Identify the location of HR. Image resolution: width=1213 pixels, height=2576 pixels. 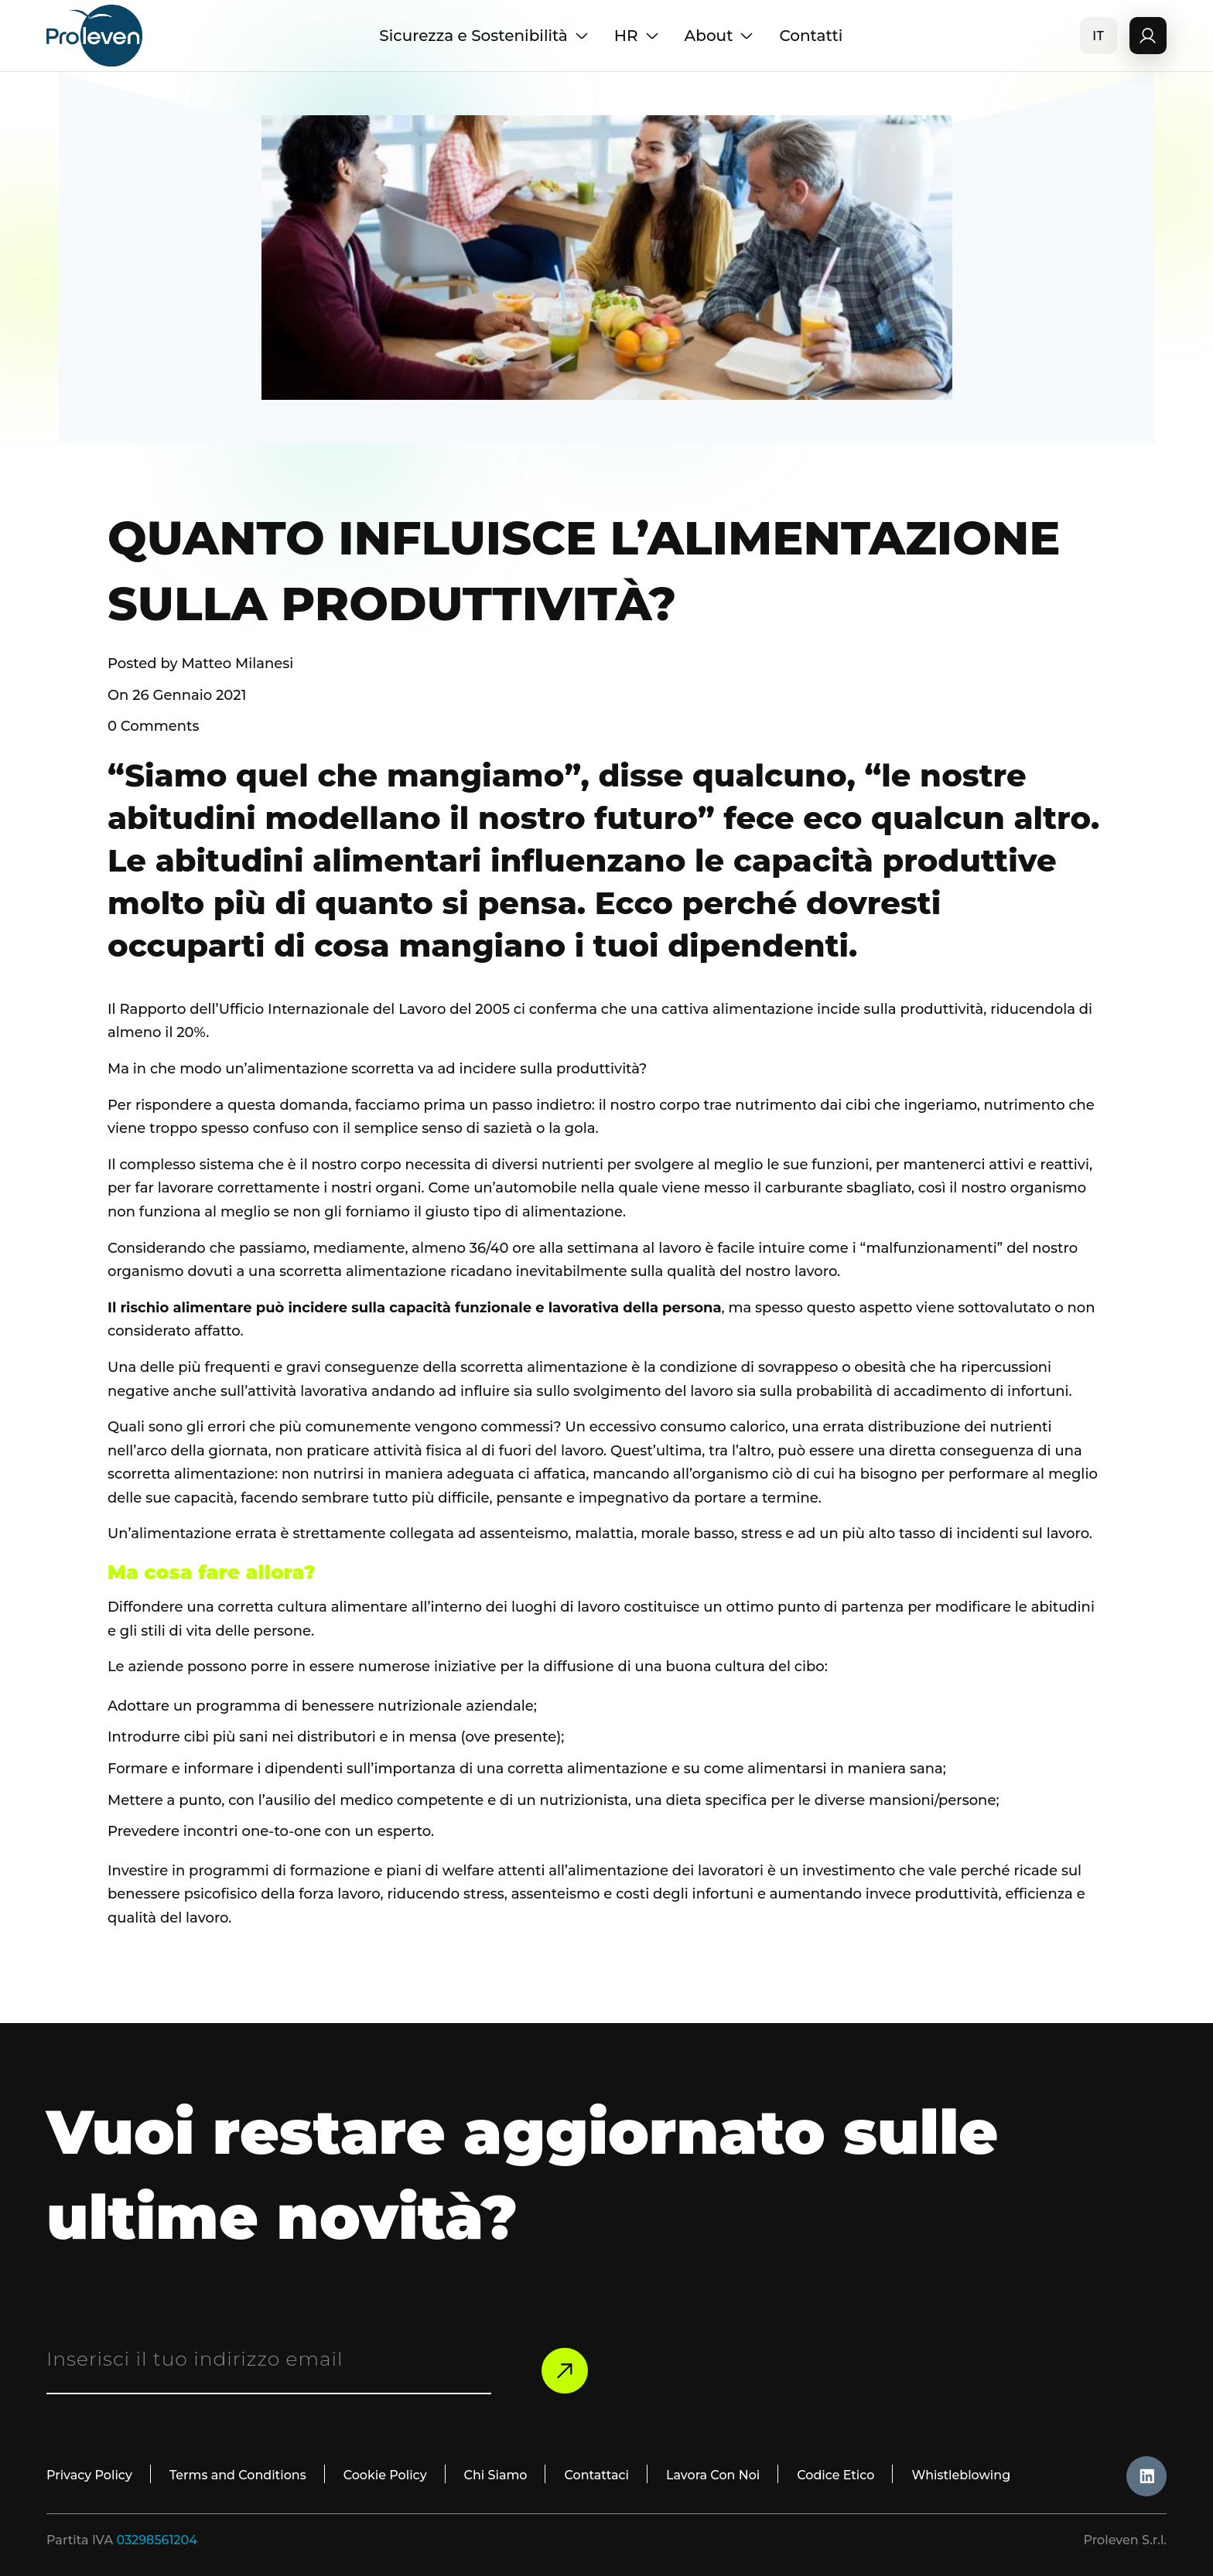
(637, 35).